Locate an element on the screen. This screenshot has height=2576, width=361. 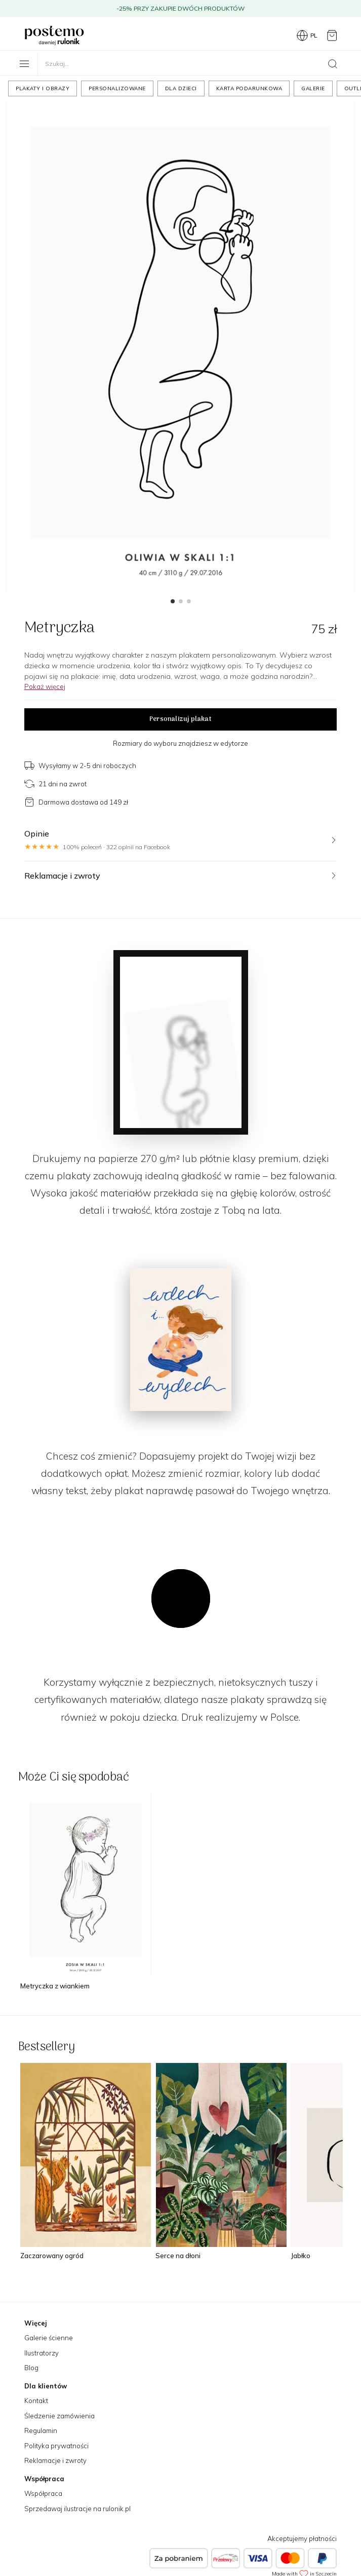
Współpraca is located at coordinates (43, 2493).